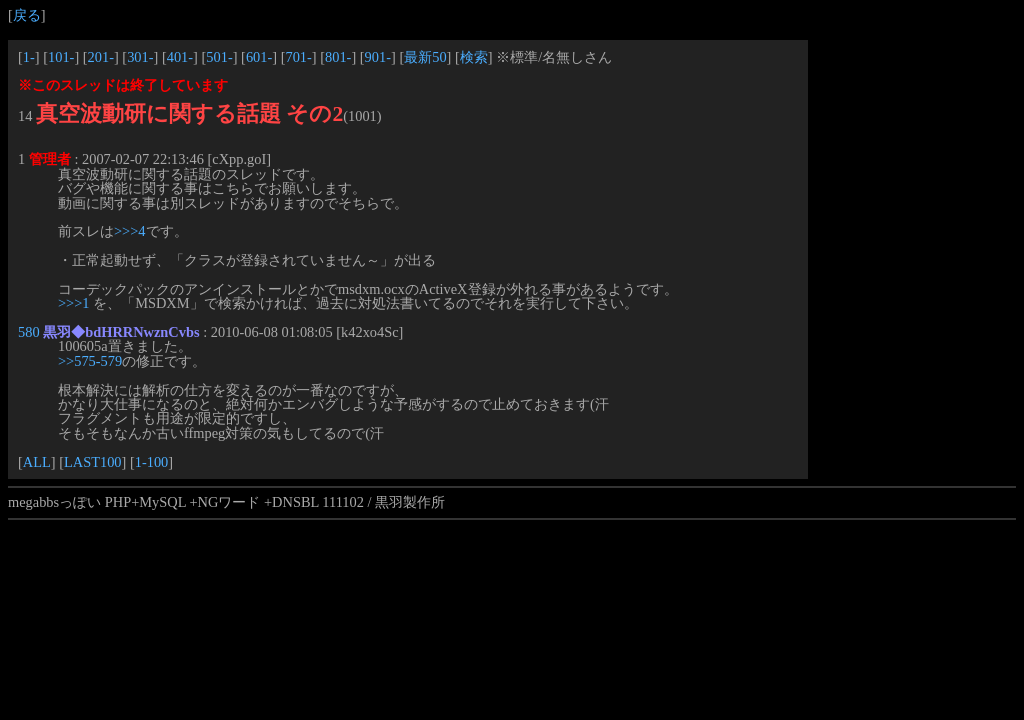  I want to click on >>>1, so click(74, 303).